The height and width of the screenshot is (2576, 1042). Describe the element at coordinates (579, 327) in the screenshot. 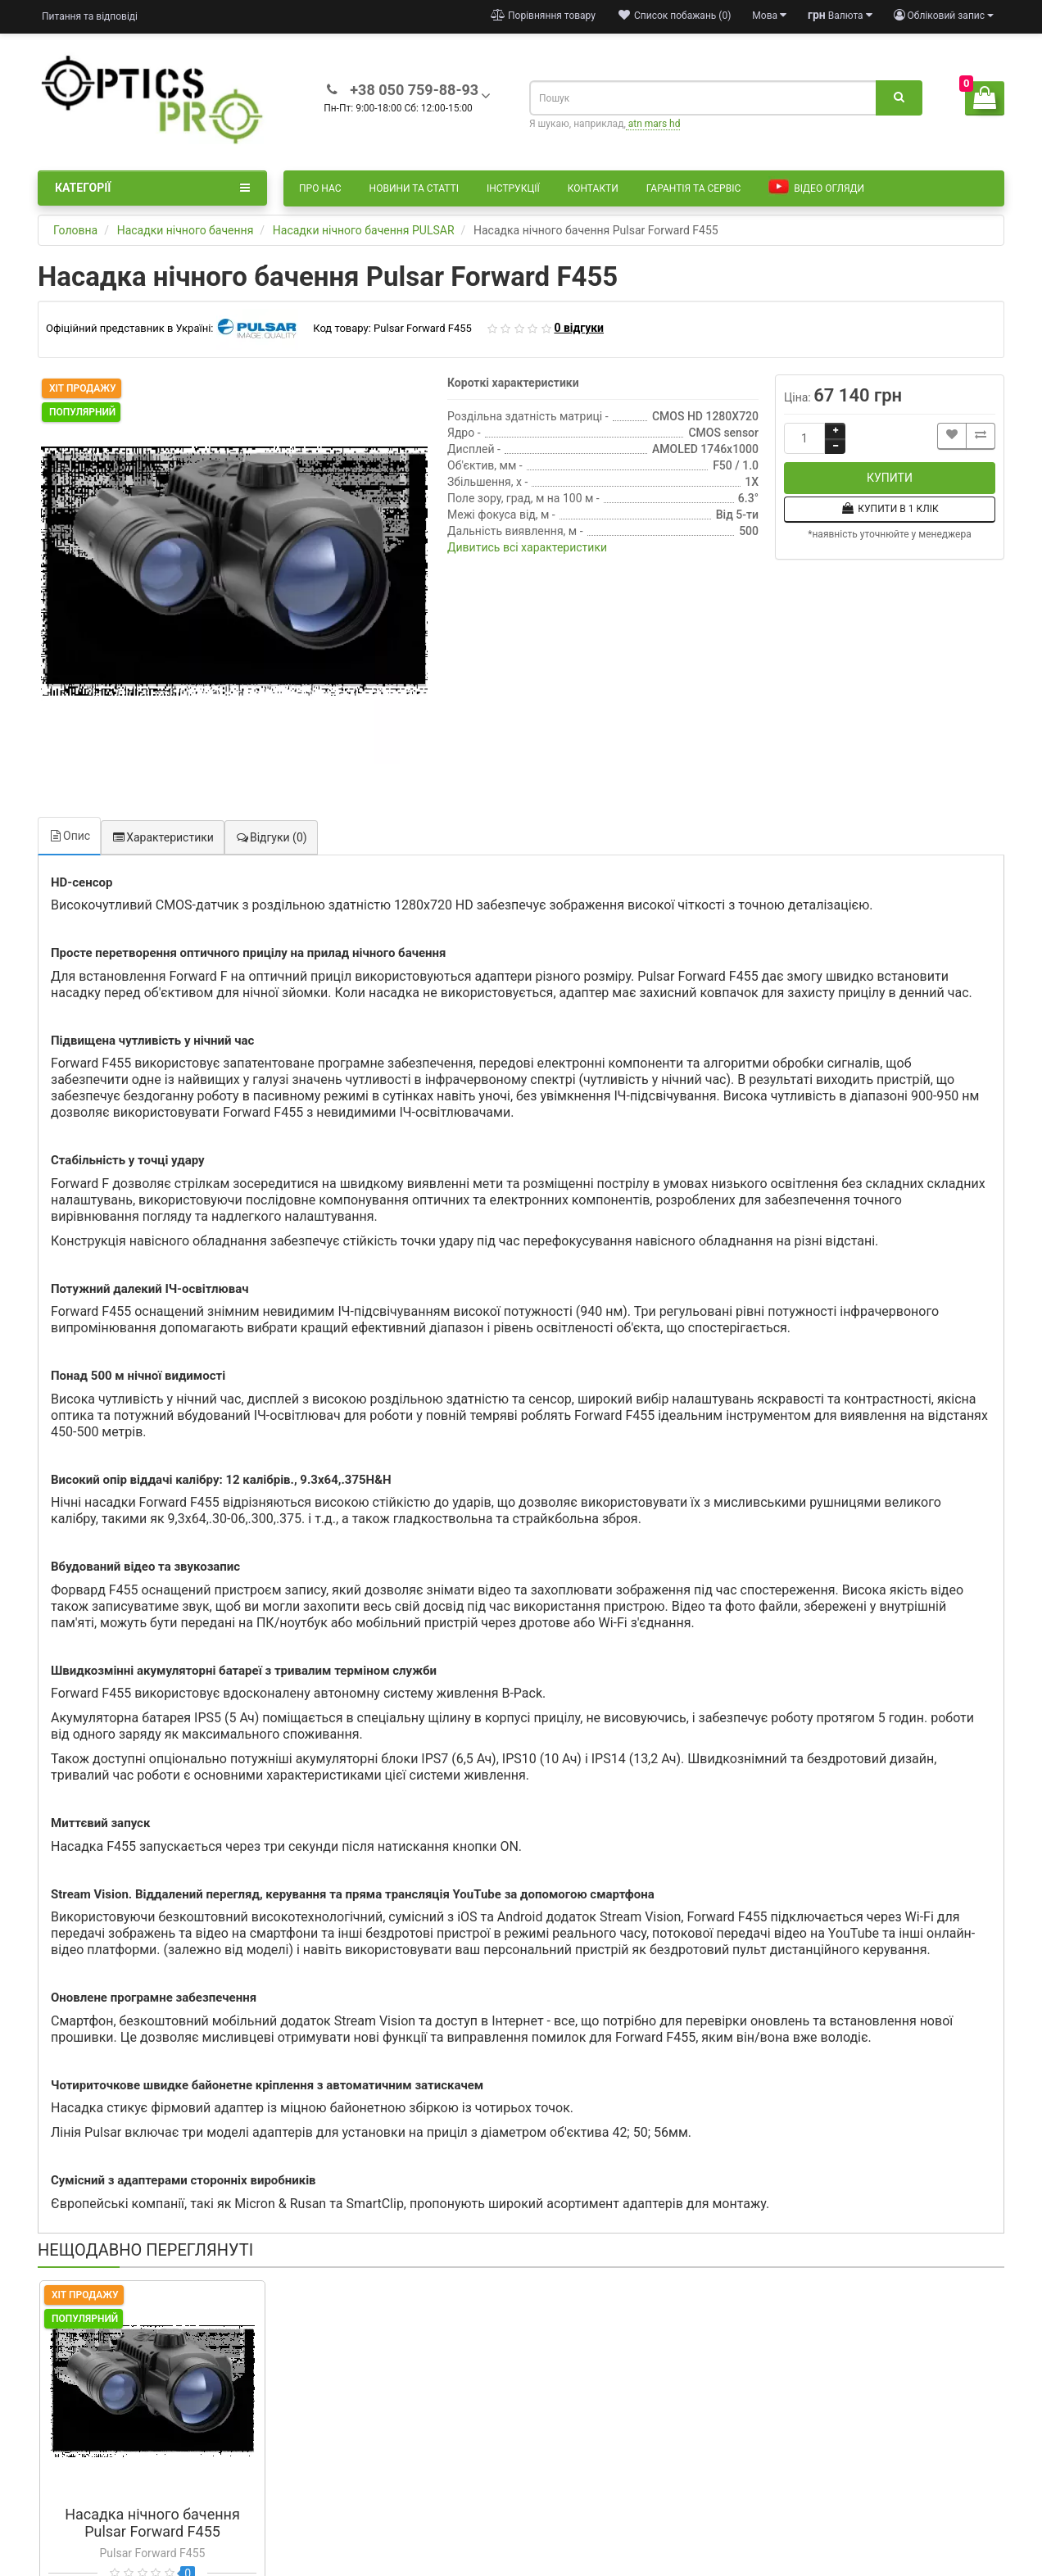

I see `0 відгуки` at that location.